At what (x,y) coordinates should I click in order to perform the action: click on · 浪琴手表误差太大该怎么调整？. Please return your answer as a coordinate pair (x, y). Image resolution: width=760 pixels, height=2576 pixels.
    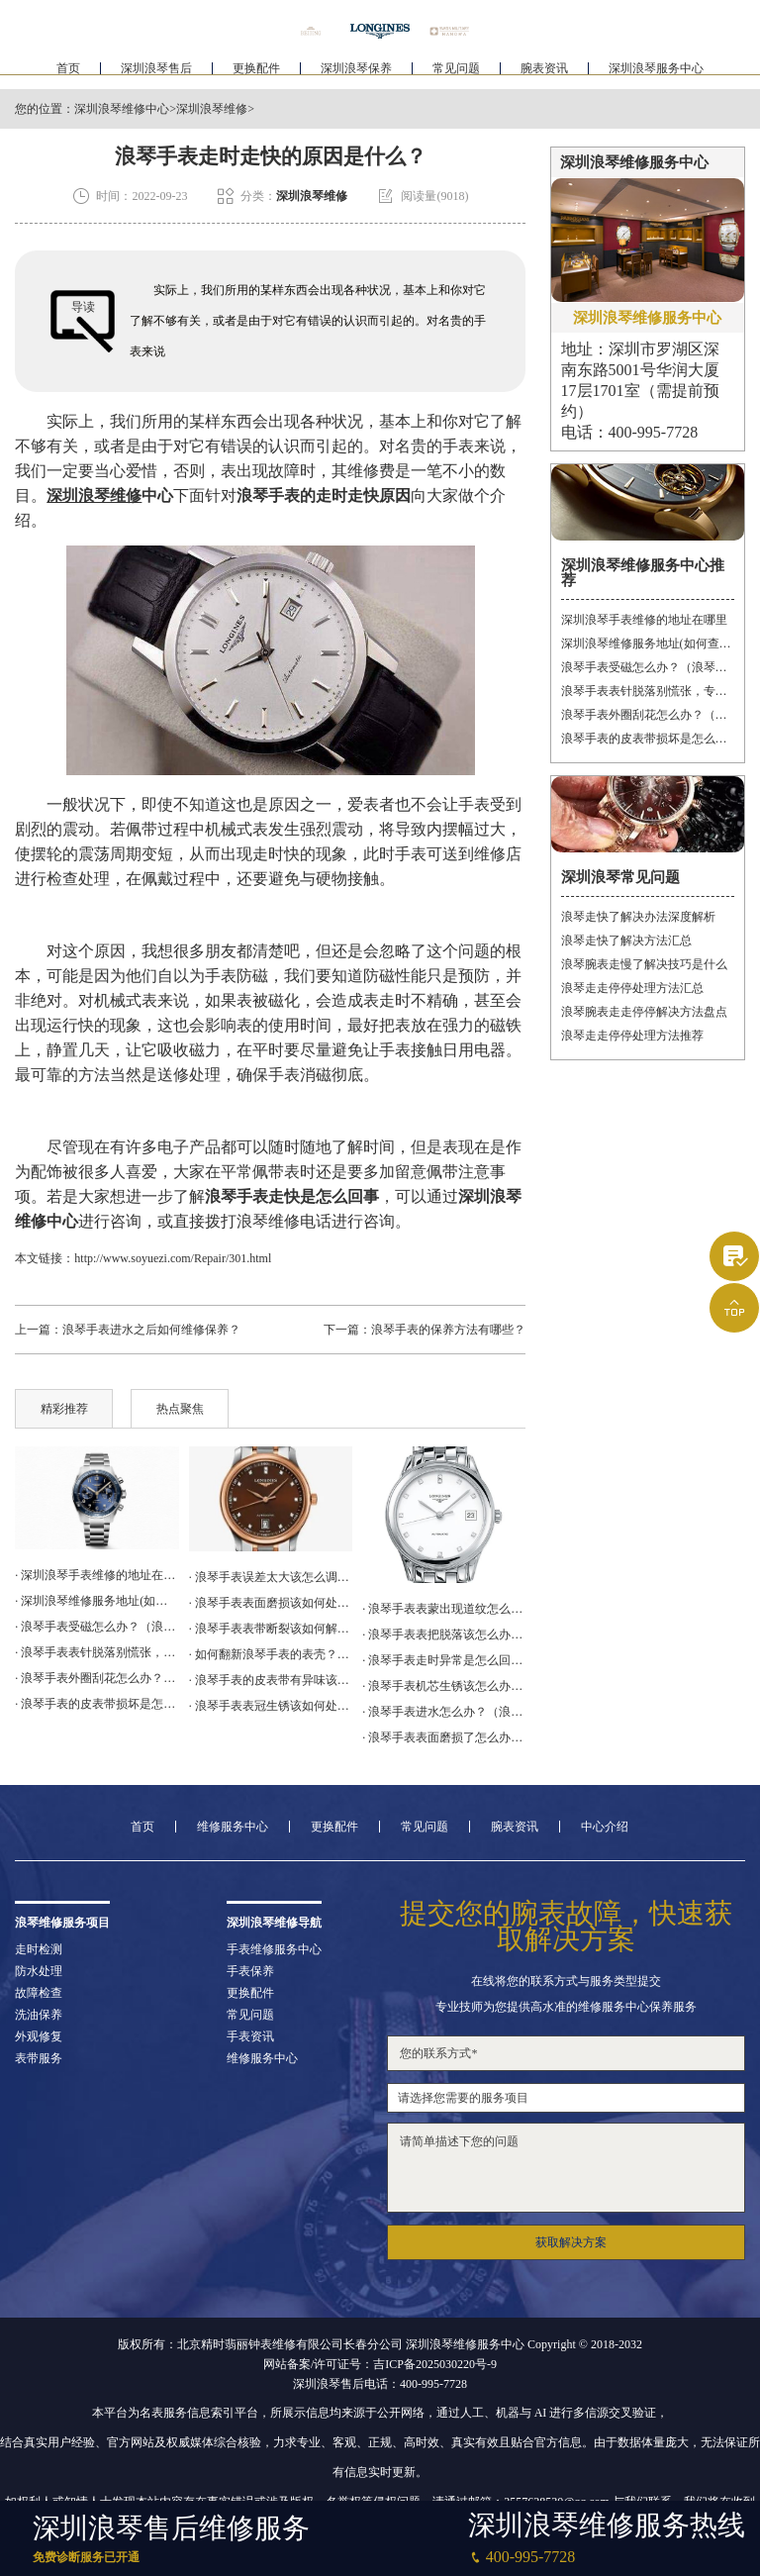
    Looking at the image, I should click on (270, 1577).